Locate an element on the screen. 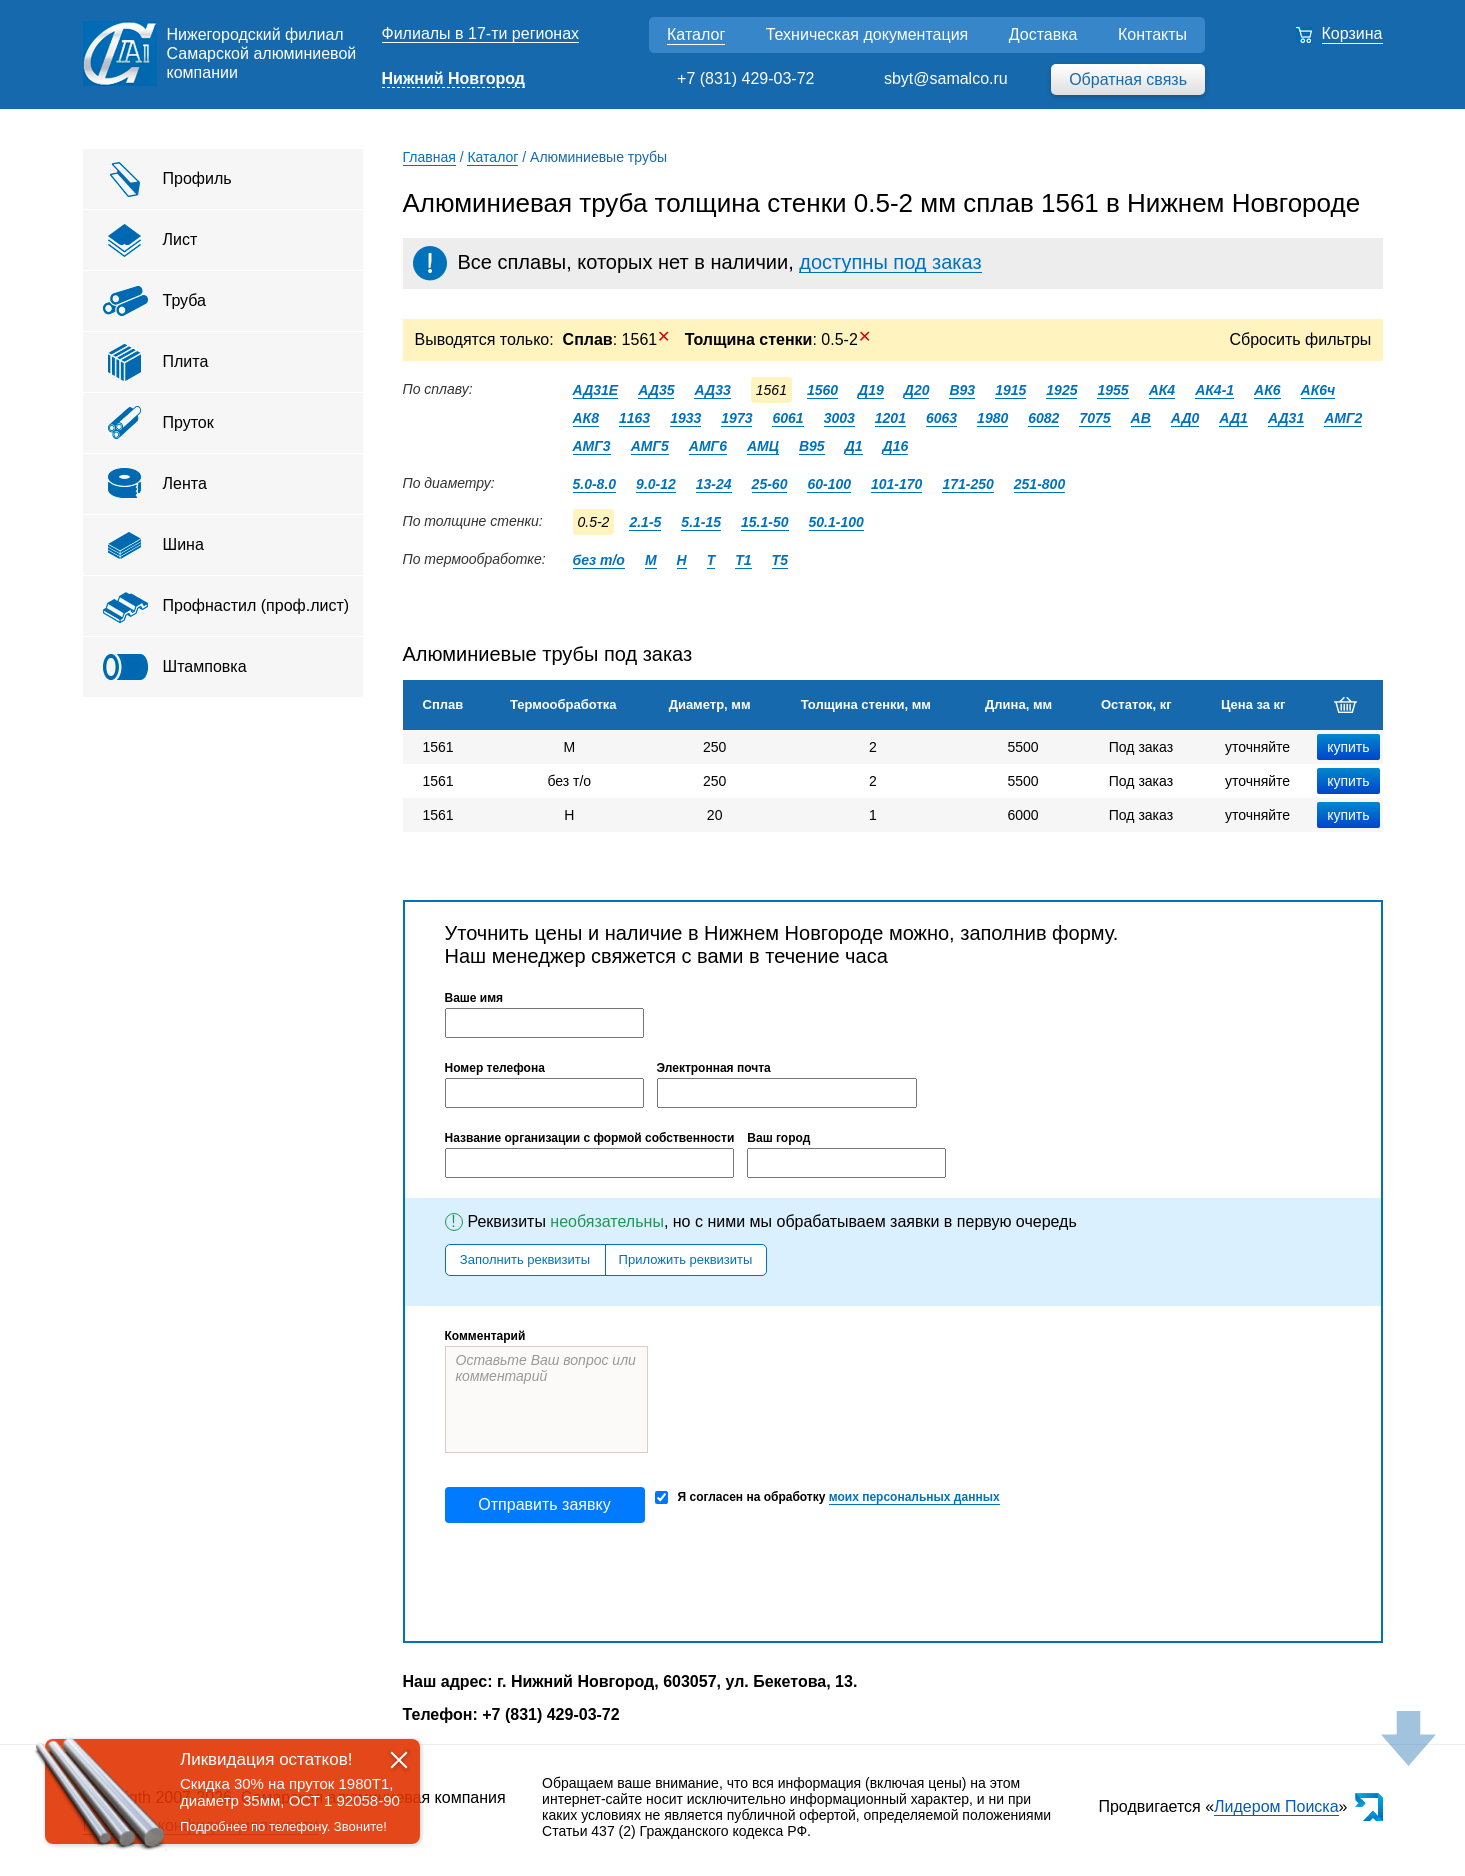 The width and height of the screenshot is (1465, 1876). Комментарий is located at coordinates (485, 1336).